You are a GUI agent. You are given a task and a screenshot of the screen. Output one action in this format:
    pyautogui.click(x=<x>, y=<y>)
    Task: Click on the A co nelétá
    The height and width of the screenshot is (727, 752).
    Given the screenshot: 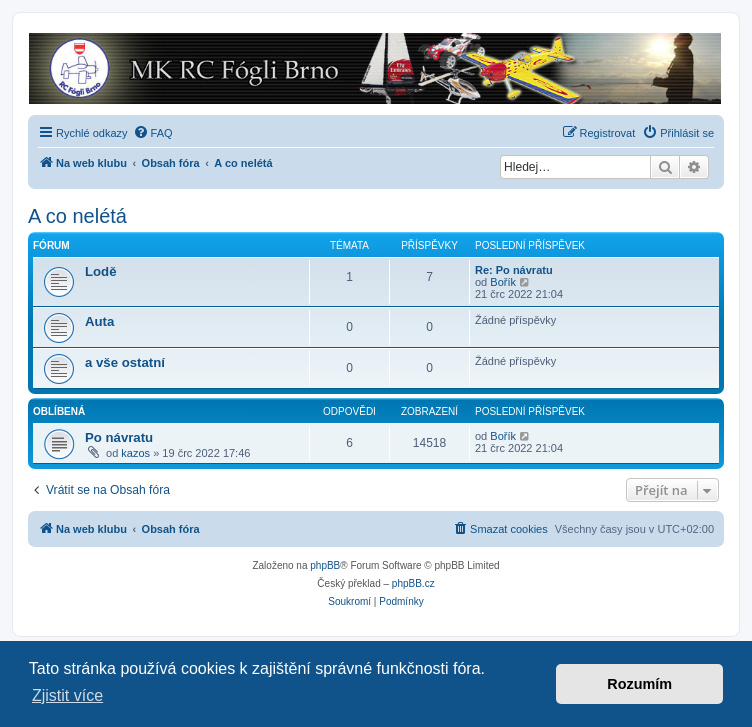 What is the action you would take?
    pyautogui.click(x=77, y=216)
    